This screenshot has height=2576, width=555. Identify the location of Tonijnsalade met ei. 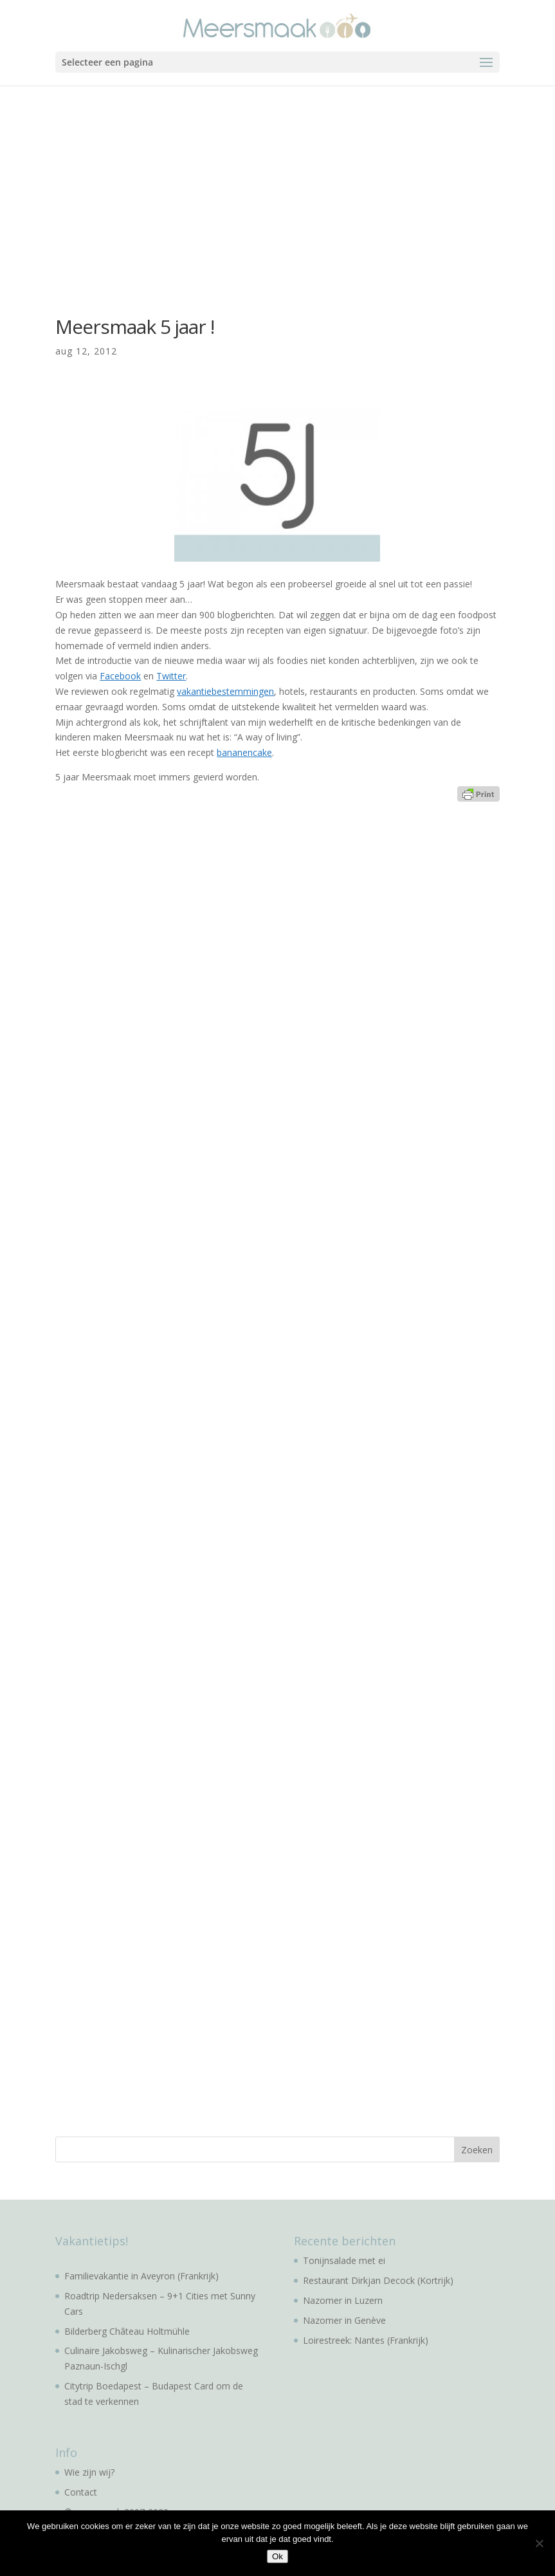
(344, 2260).